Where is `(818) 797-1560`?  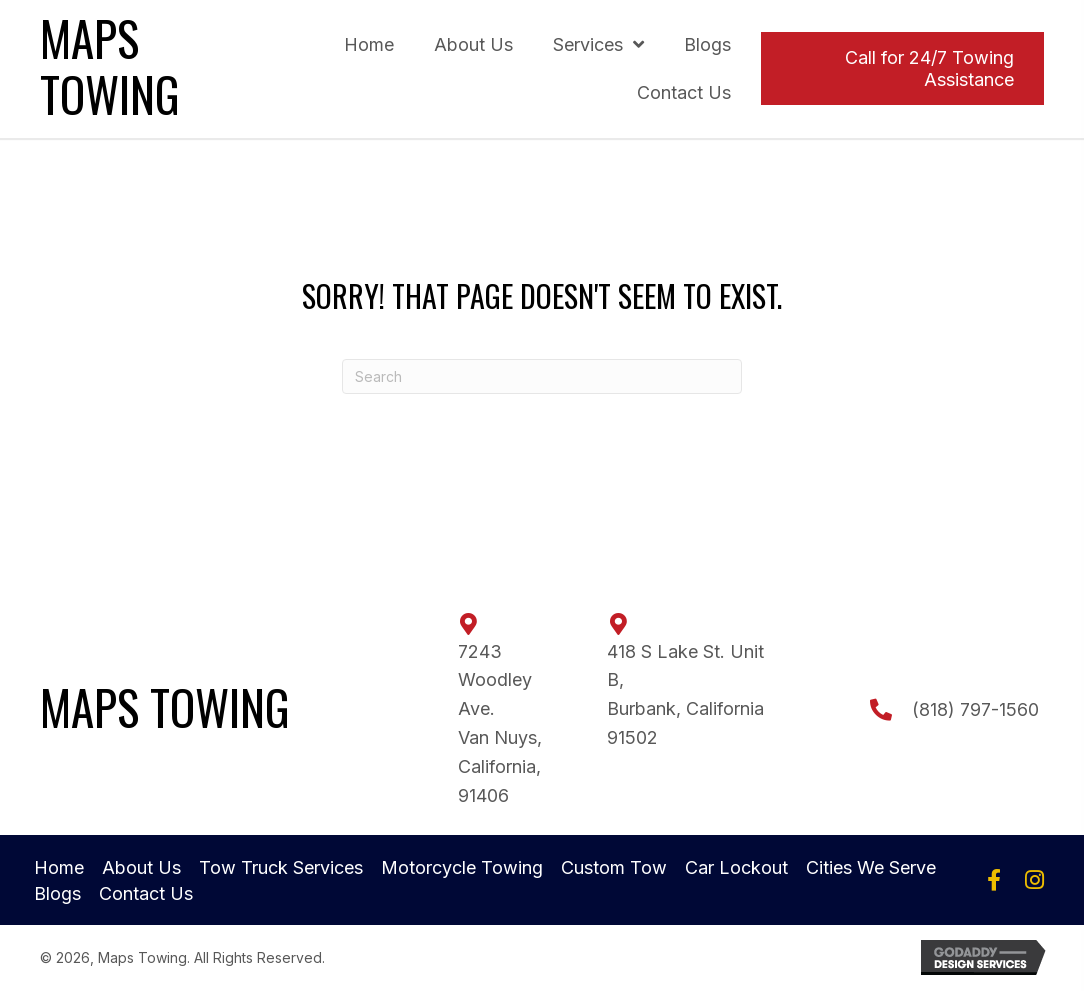 (818) 797-1560 is located at coordinates (975, 709).